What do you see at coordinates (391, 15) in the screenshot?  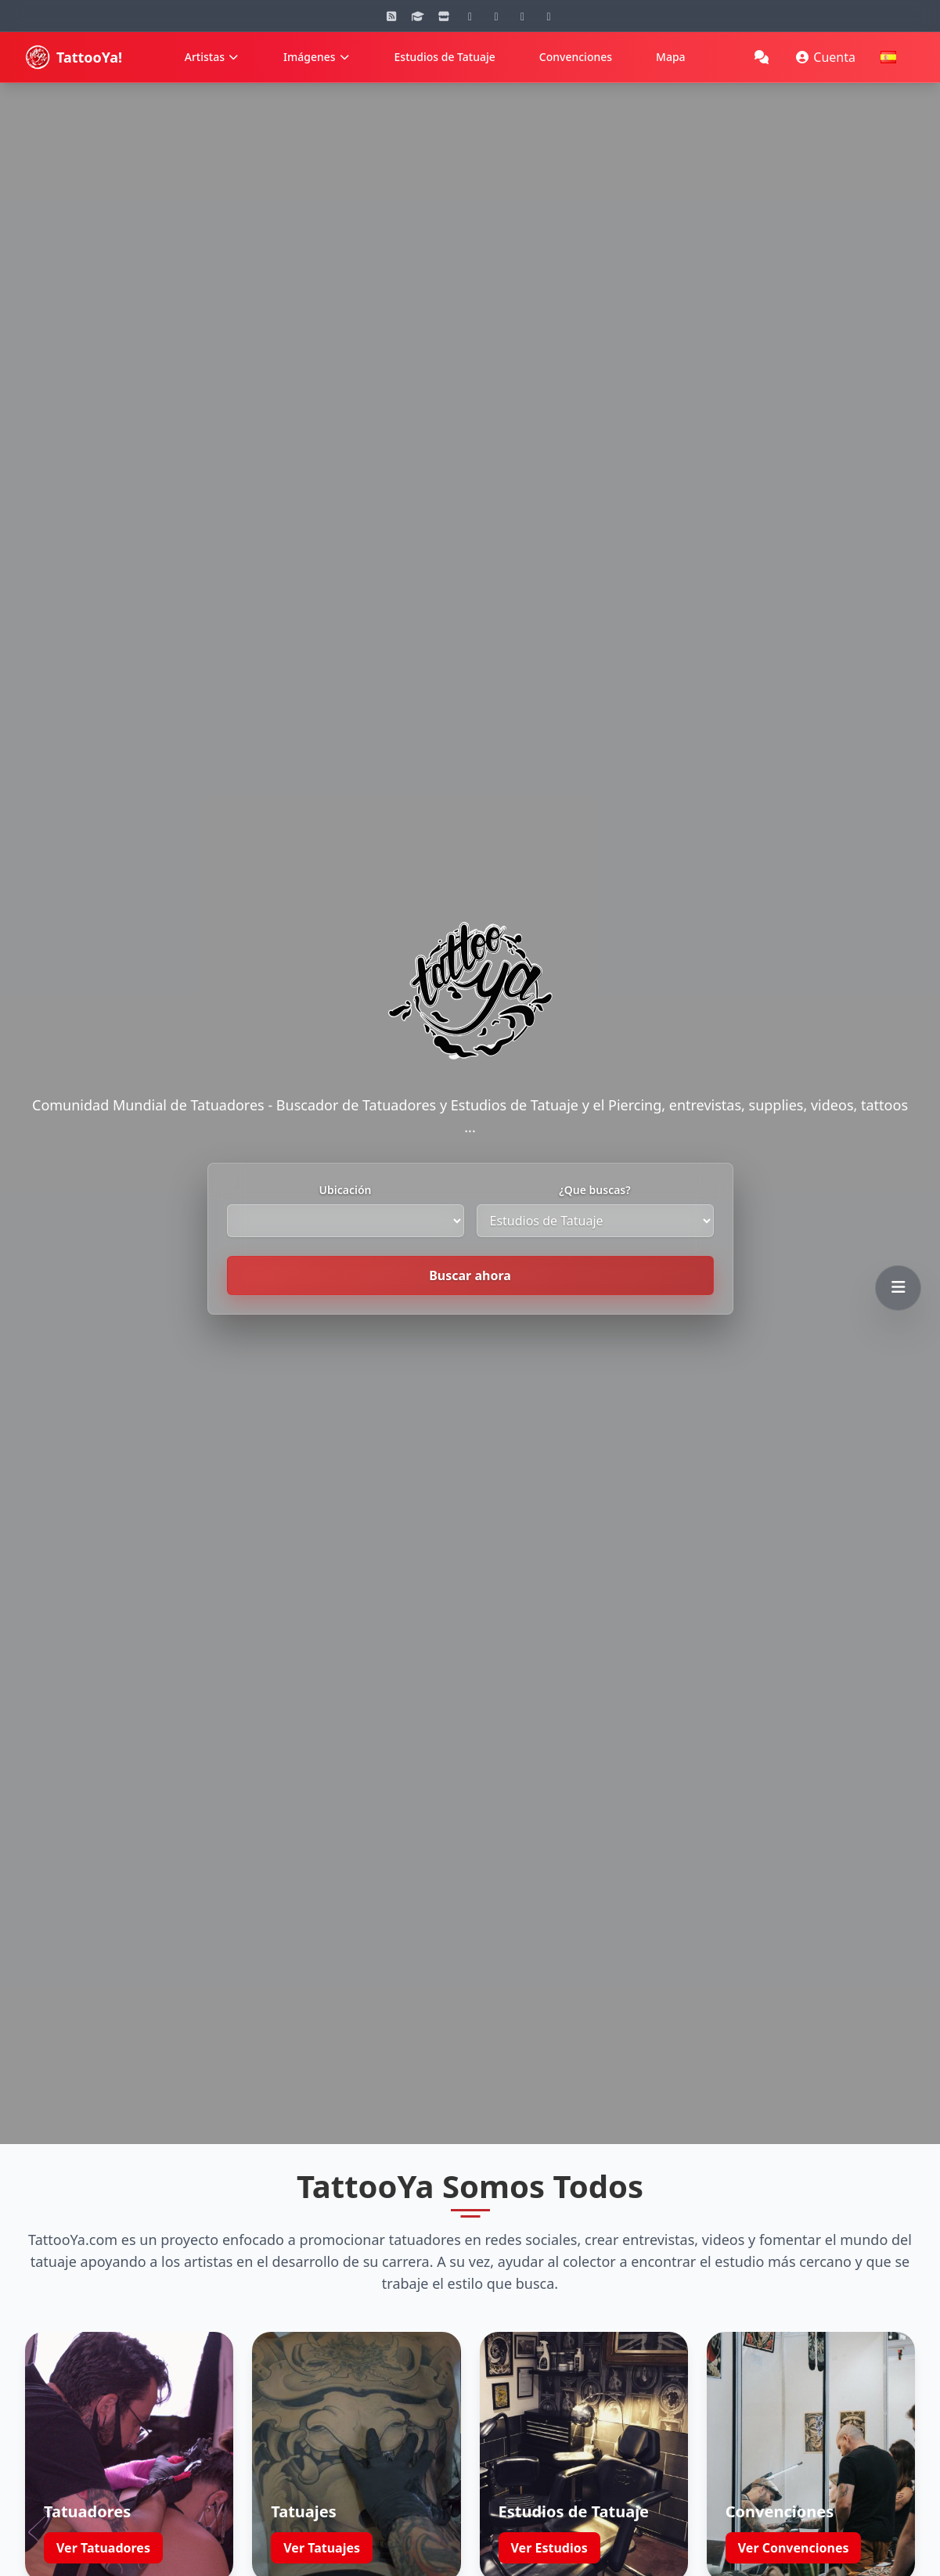 I see `[Blog]` at bounding box center [391, 15].